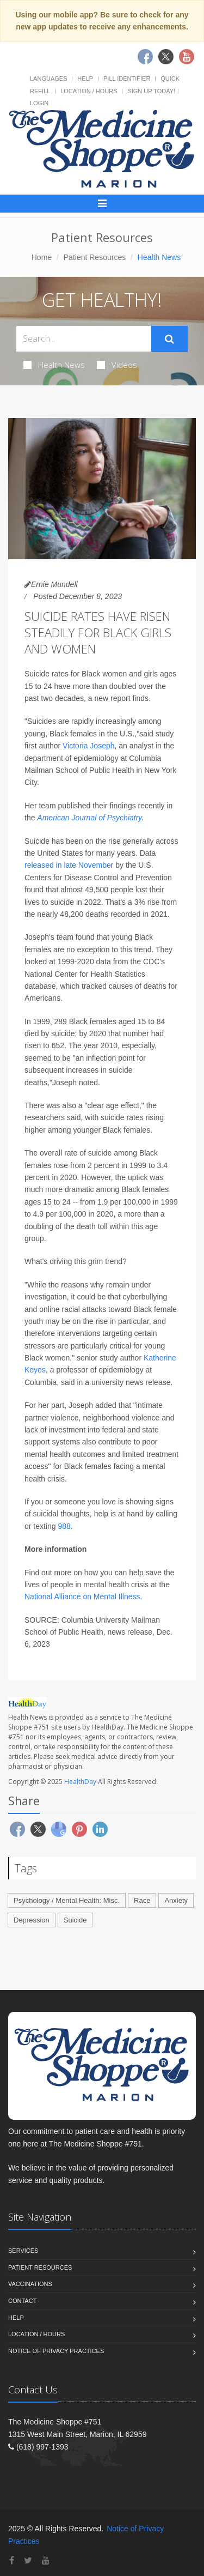 This screenshot has width=204, height=2576. Describe the element at coordinates (30, 2284) in the screenshot. I see `Vaccinations` at that location.